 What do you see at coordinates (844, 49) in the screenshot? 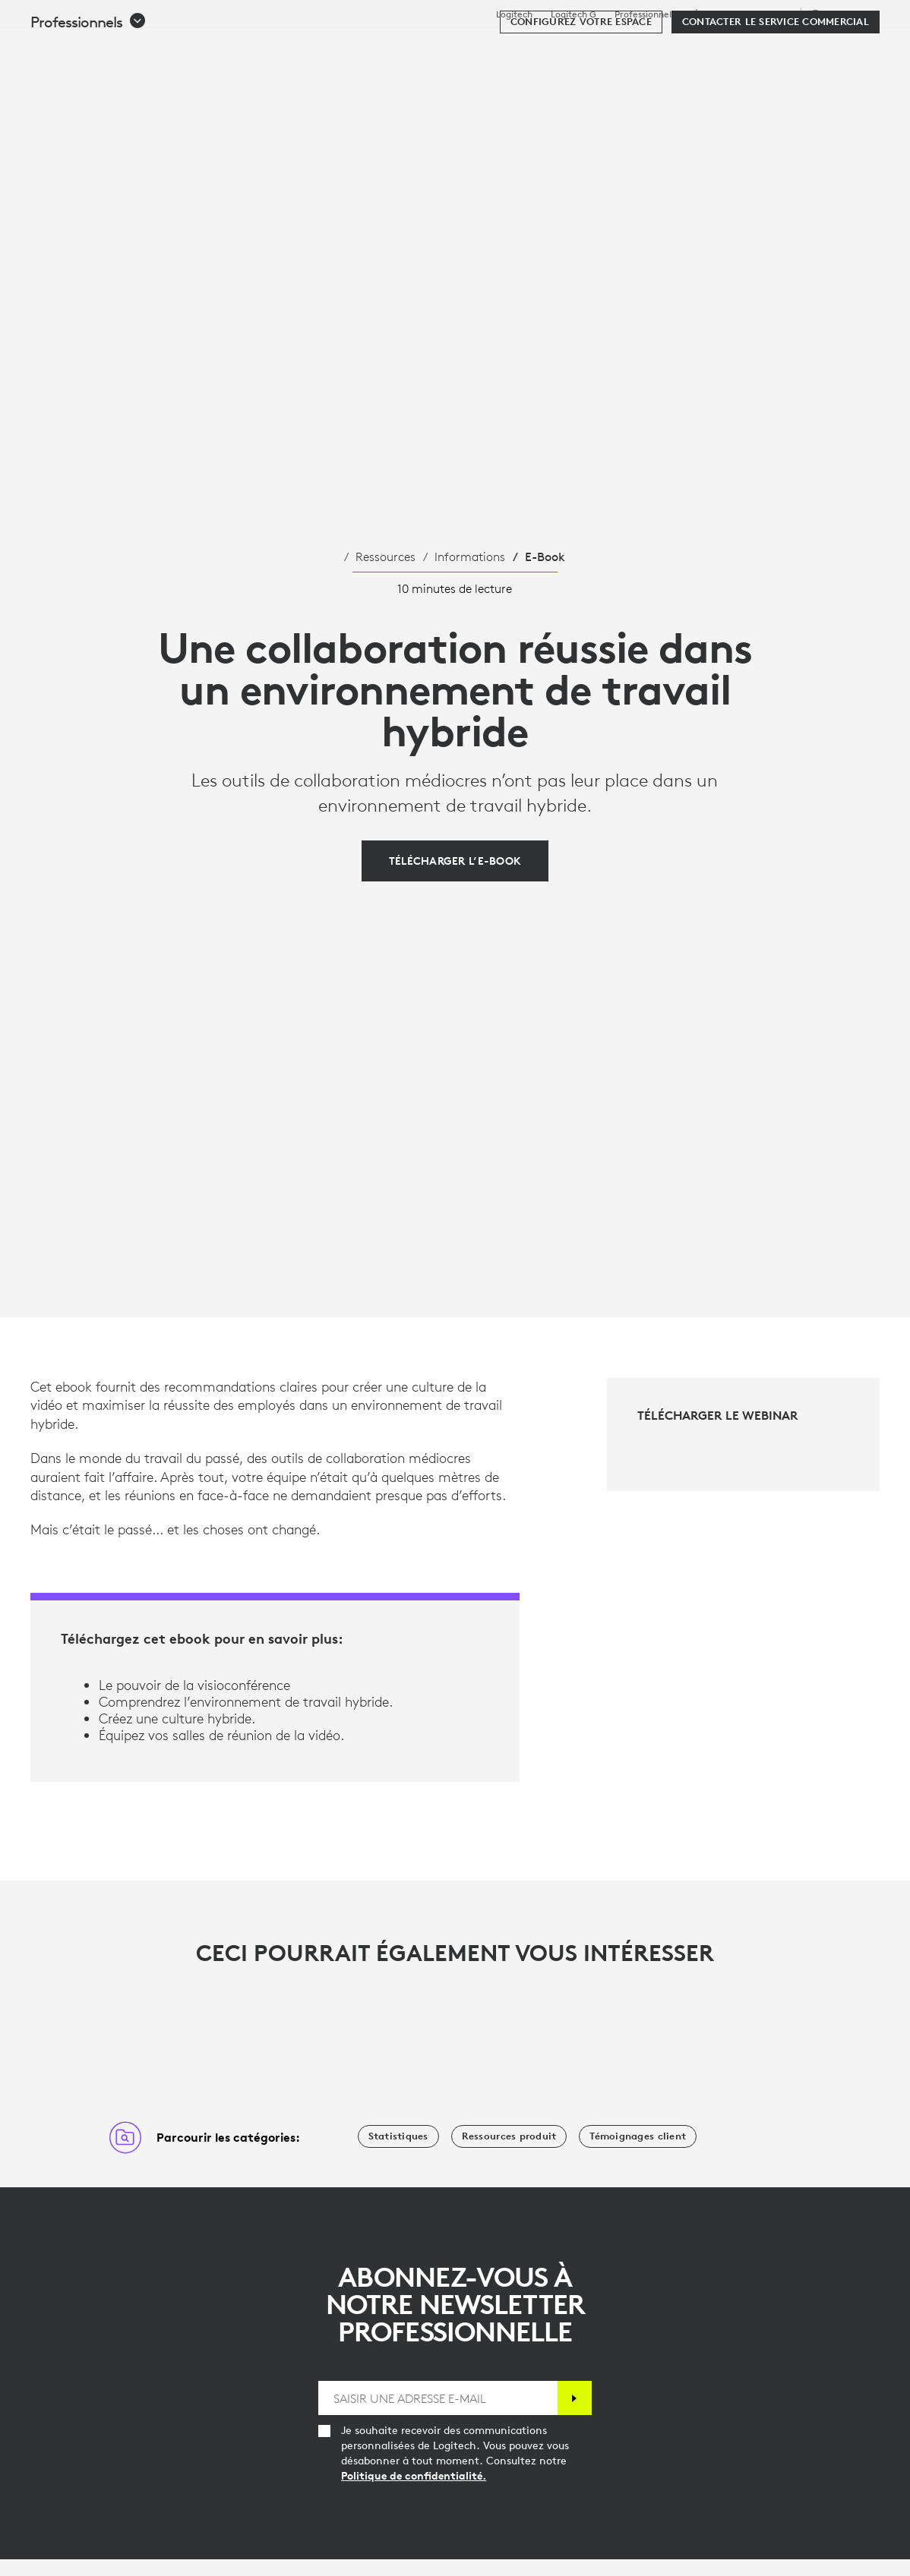
I see `[Panier]` at bounding box center [844, 49].